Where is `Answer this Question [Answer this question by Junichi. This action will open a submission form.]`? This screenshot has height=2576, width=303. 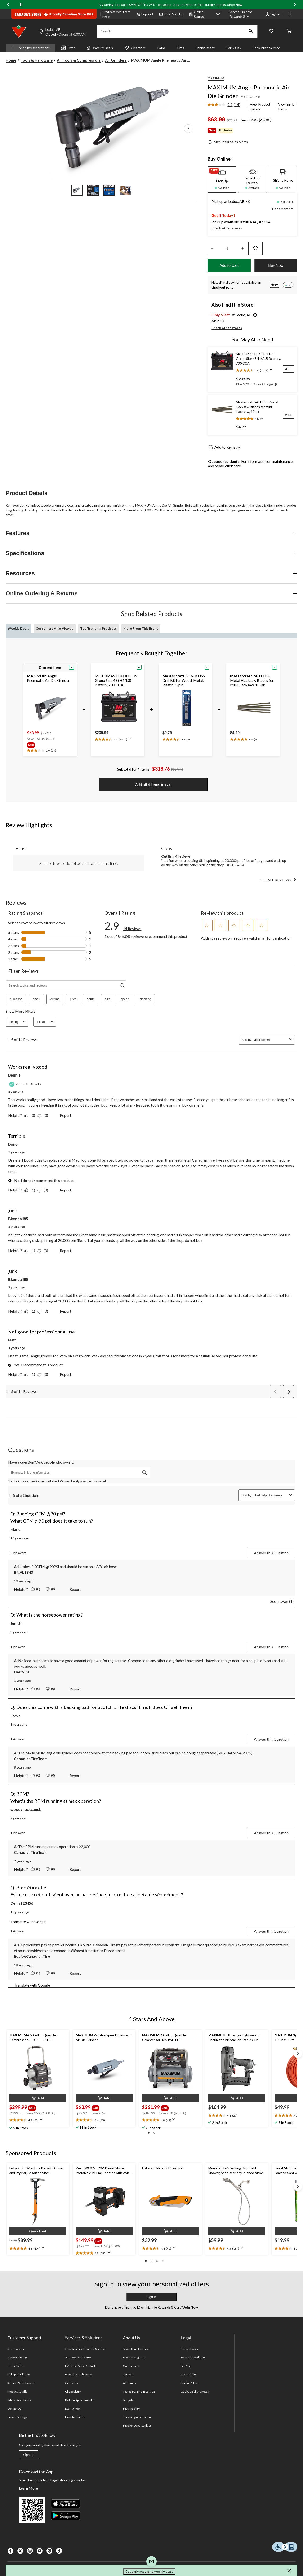
Answer this Question [Answer this question by Junichi. This action will open a submission form.] is located at coordinates (271, 1647).